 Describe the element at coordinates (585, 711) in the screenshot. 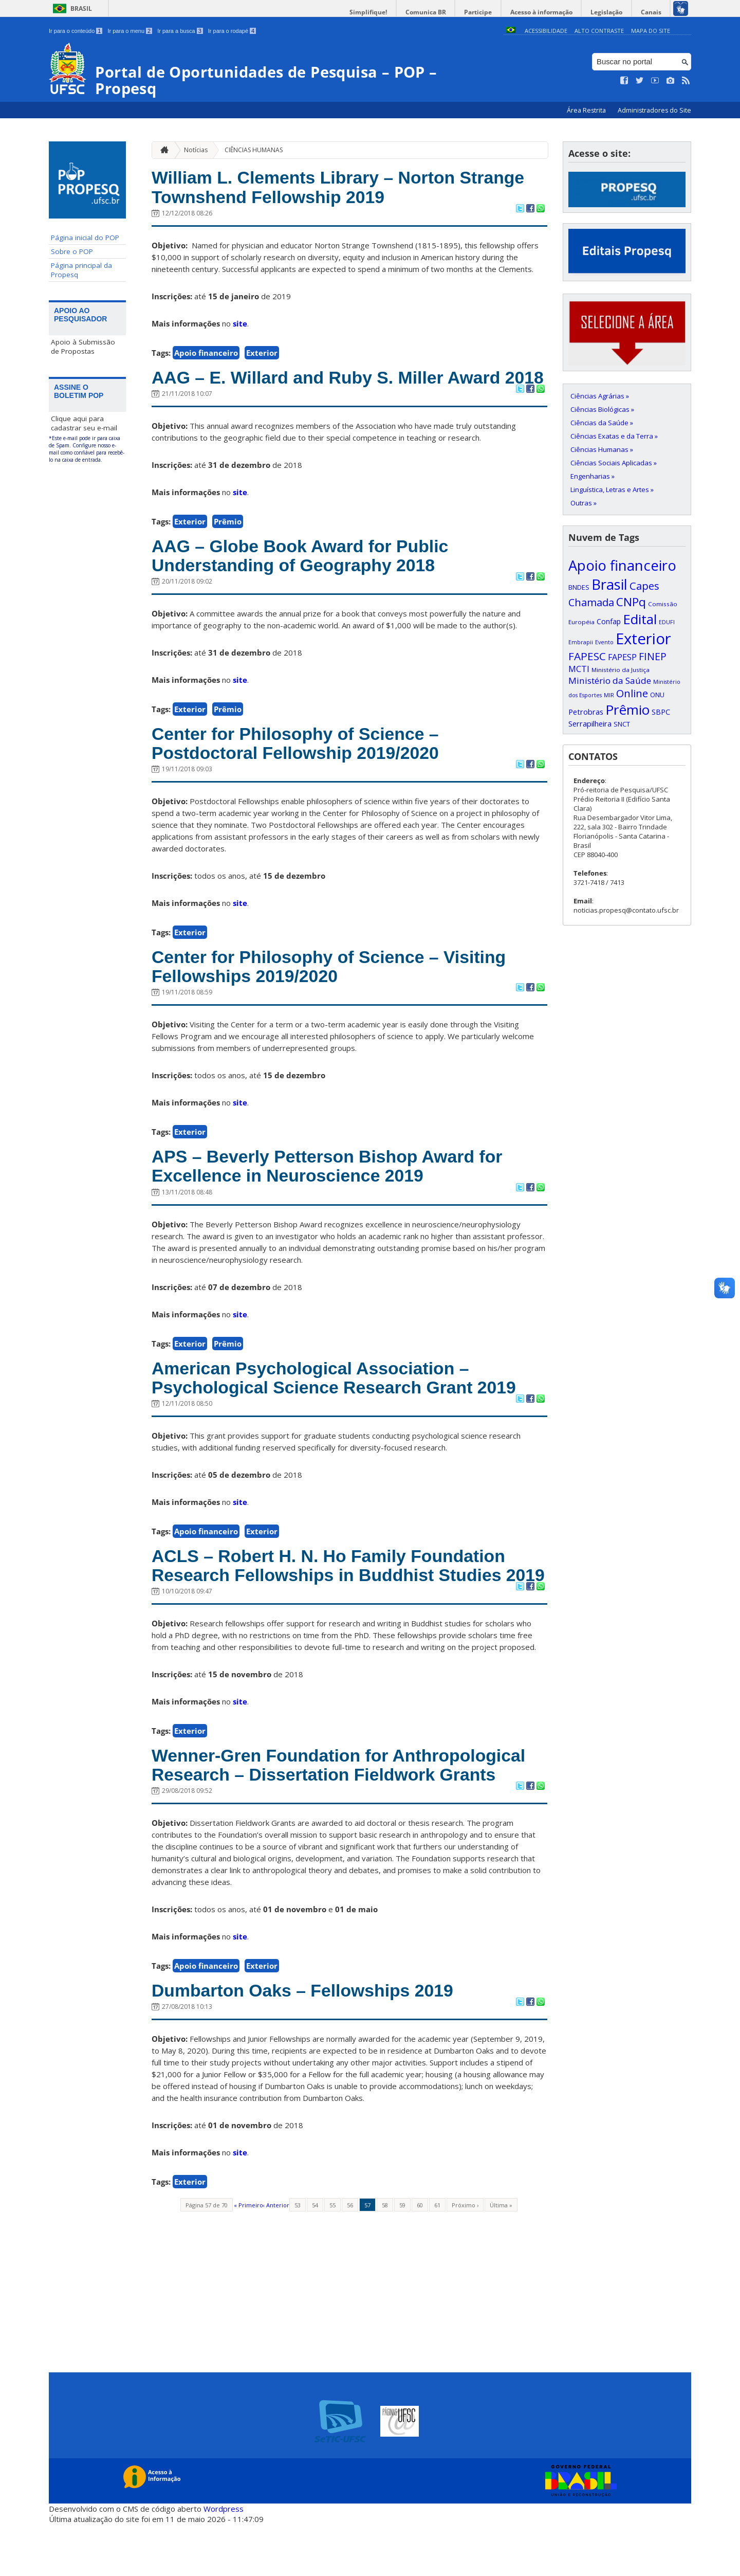

I see `Petrobras` at that location.